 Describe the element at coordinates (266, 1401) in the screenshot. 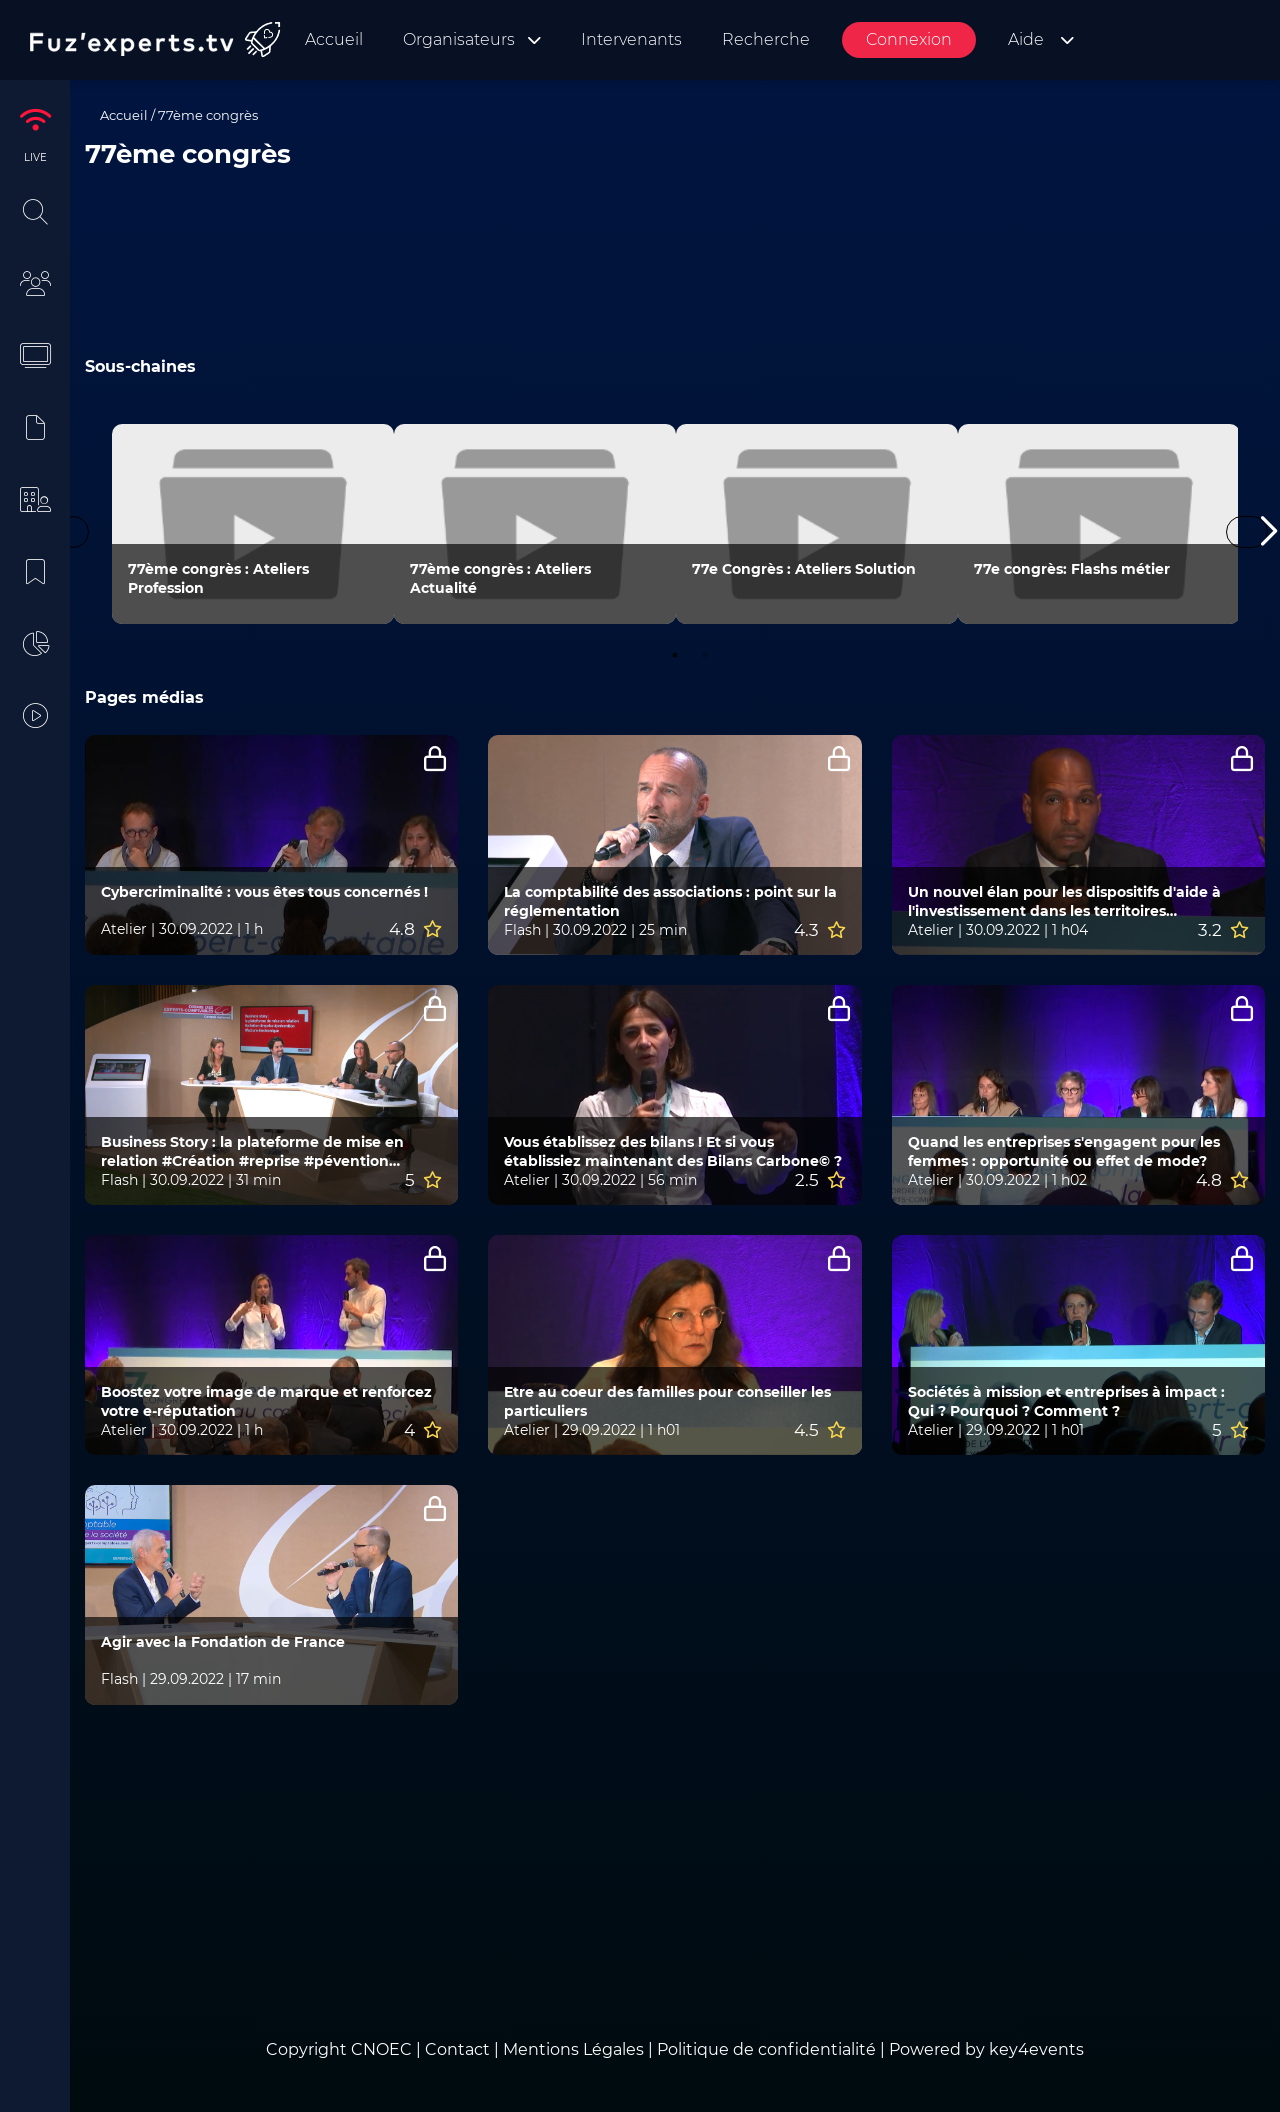

I see `Boostez votre image de marque et renforcez votre e-réputation` at that location.